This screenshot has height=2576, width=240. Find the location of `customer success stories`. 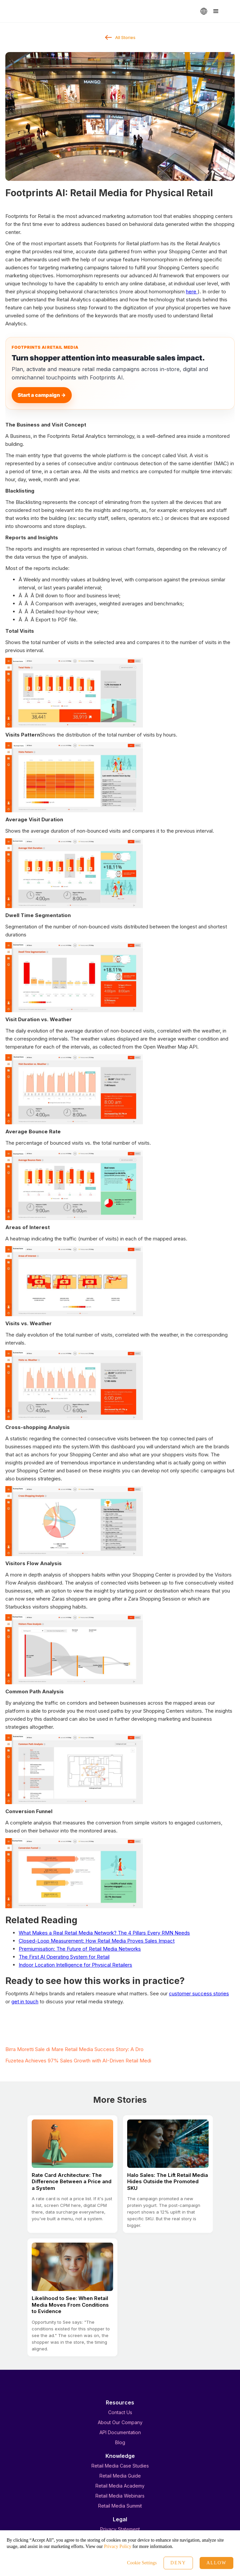

customer success stories is located at coordinates (199, 1993).